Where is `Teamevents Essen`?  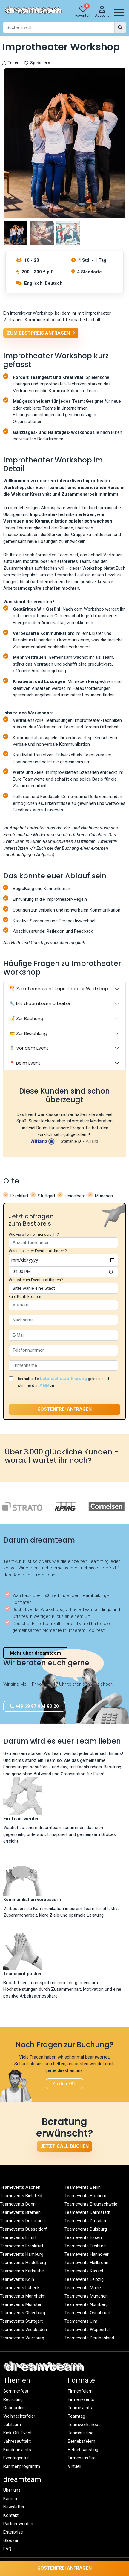 Teamevents Essen is located at coordinates (83, 2237).